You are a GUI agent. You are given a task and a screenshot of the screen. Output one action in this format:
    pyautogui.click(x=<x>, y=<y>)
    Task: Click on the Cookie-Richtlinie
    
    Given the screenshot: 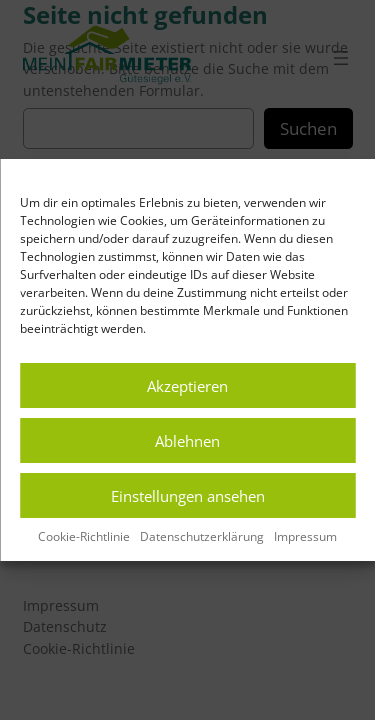 What is the action you would take?
    pyautogui.click(x=84, y=536)
    